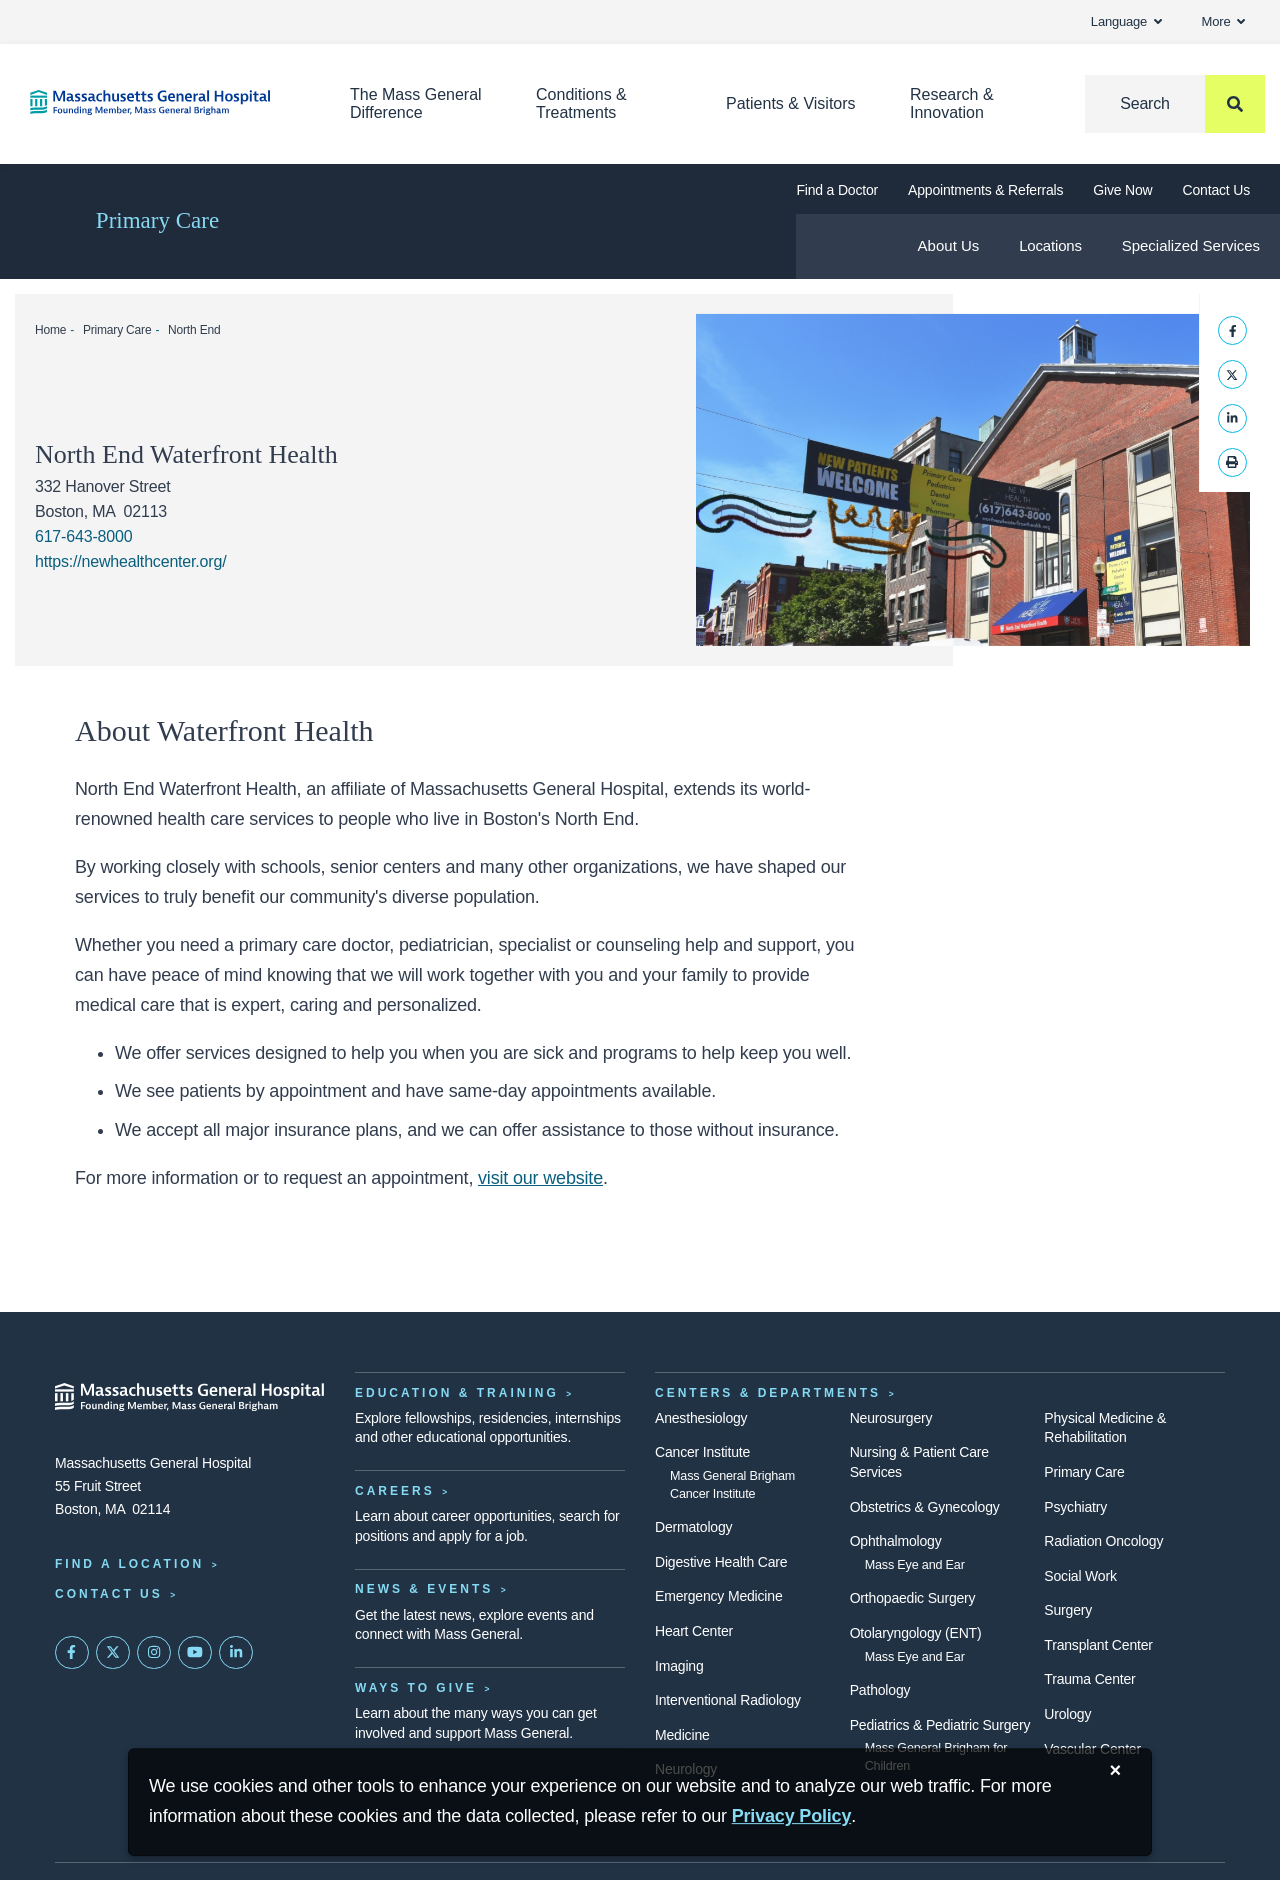 Image resolution: width=1280 pixels, height=1880 pixels. I want to click on The Mass General Difference, so click(416, 103).